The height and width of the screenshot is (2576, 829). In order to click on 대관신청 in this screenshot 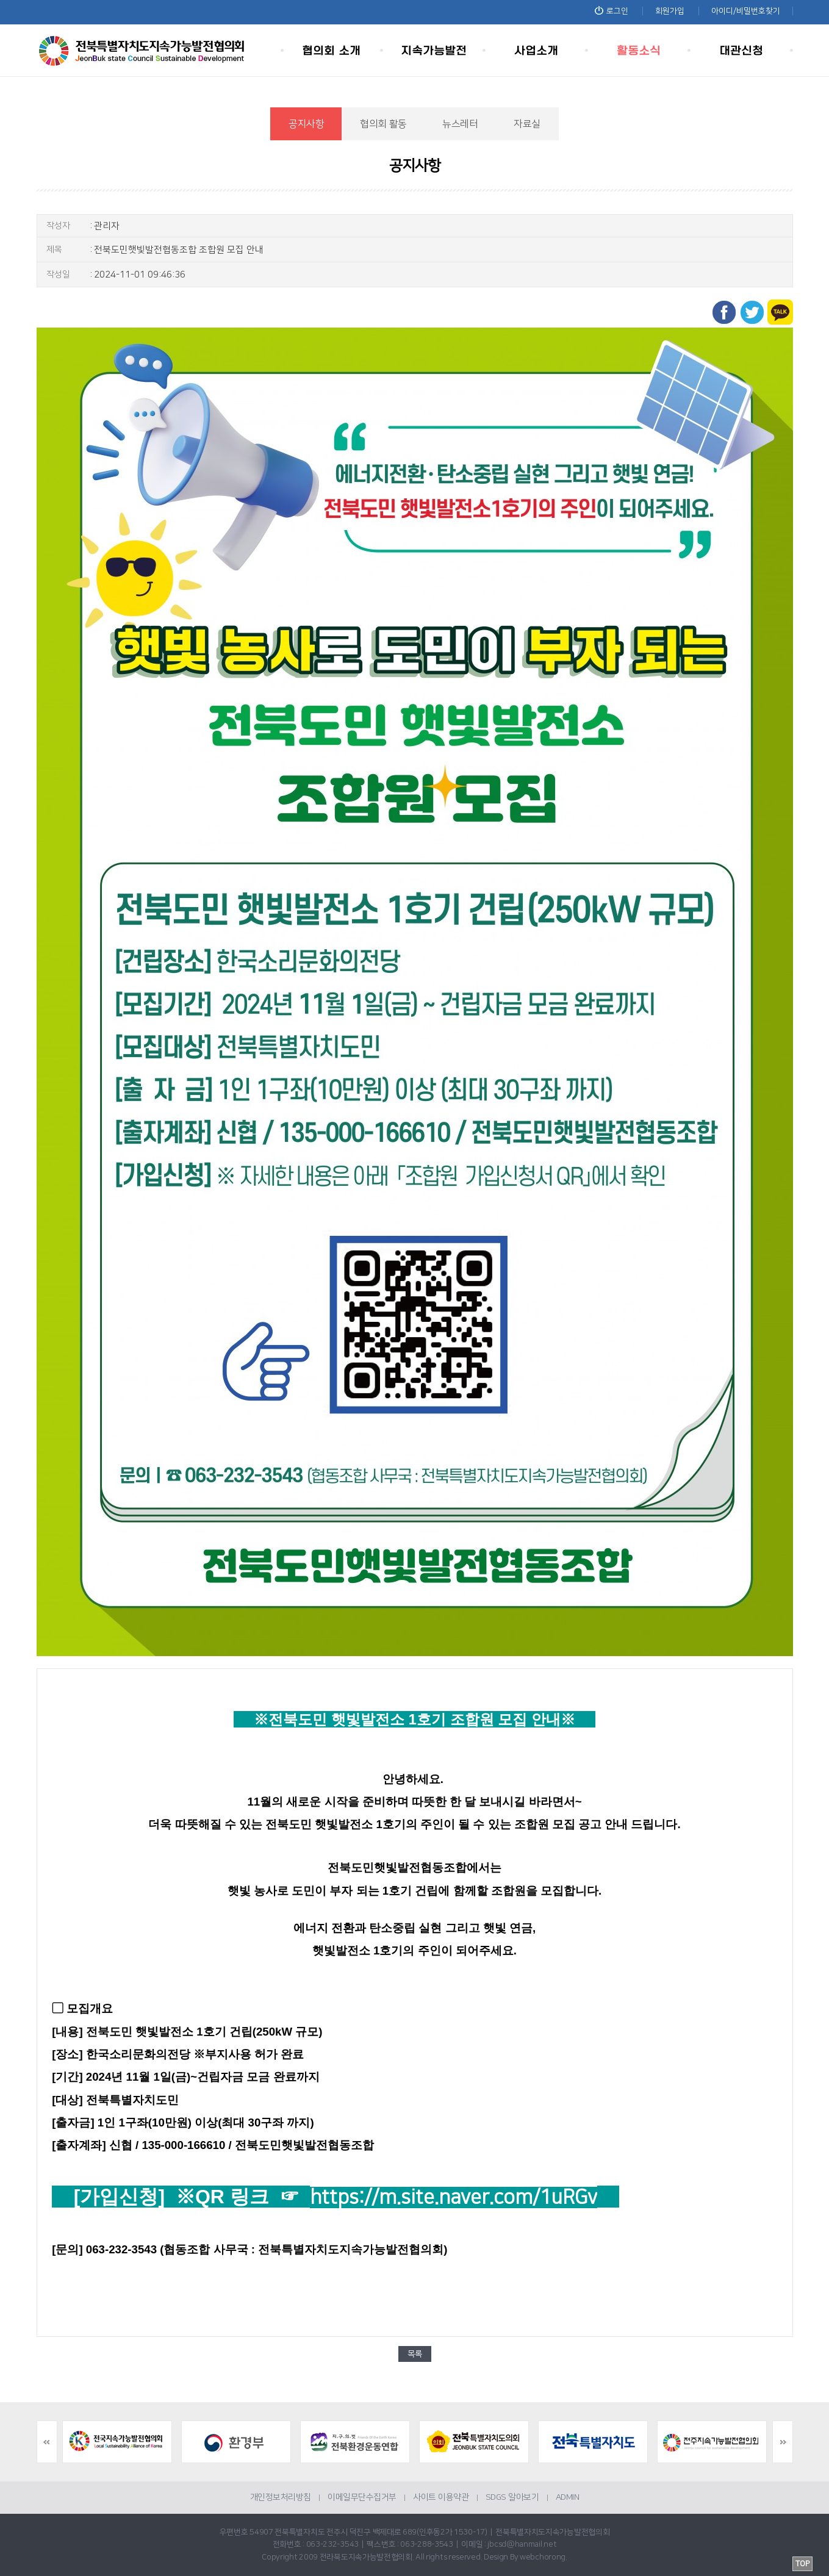, I will do `click(742, 50)`.